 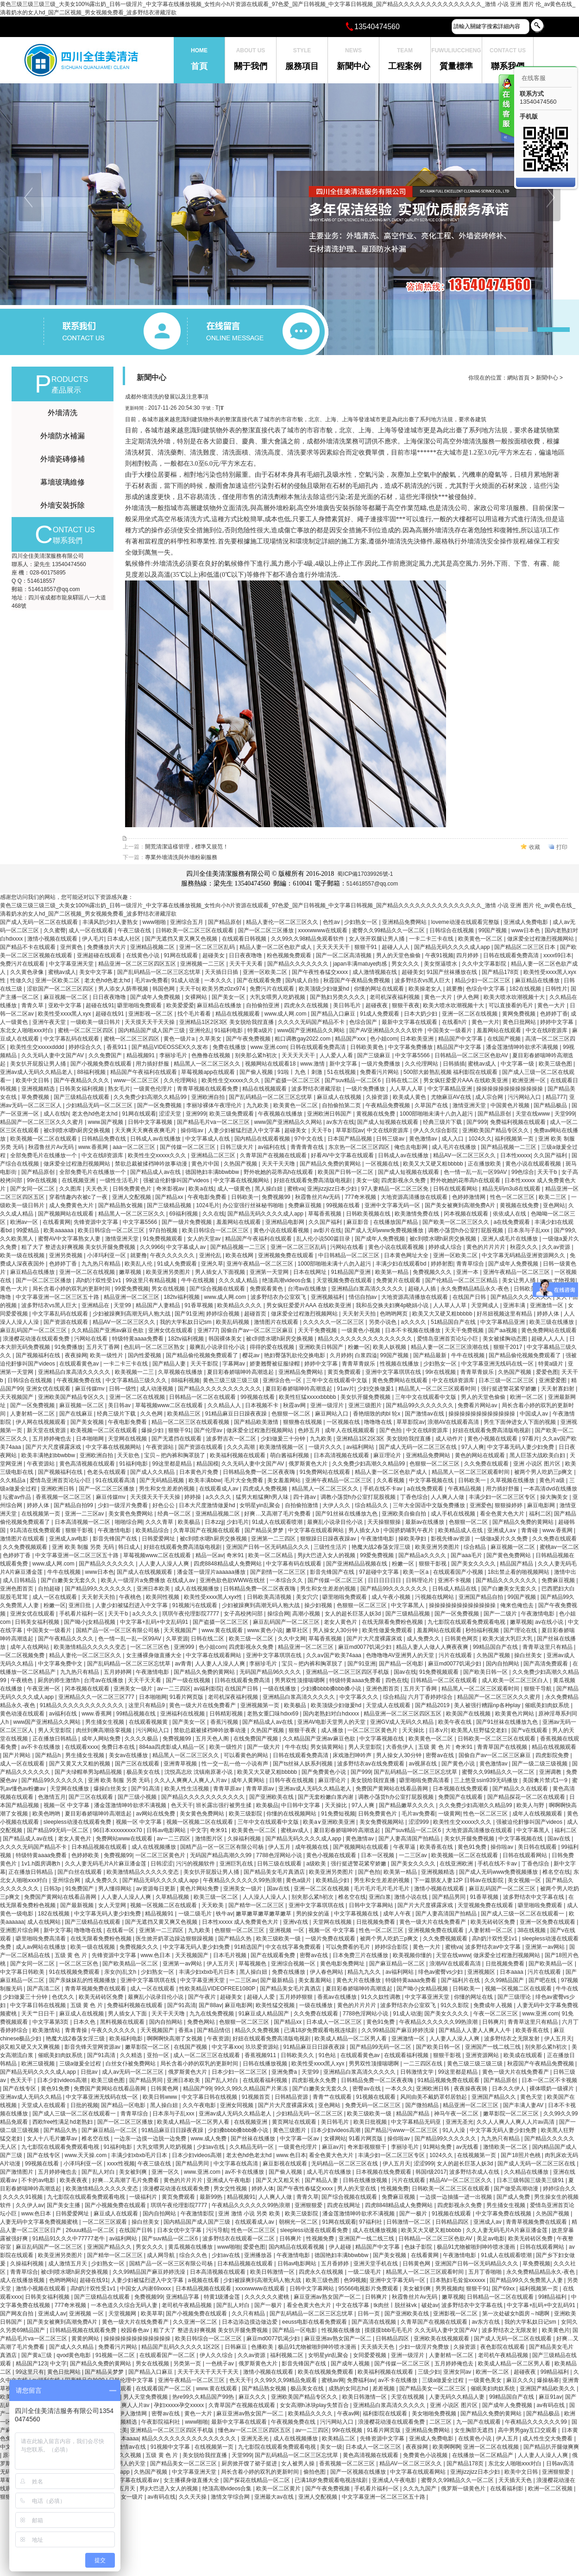 What do you see at coordinates (361, 1330) in the screenshot?
I see `一级黄色小视频` at bounding box center [361, 1330].